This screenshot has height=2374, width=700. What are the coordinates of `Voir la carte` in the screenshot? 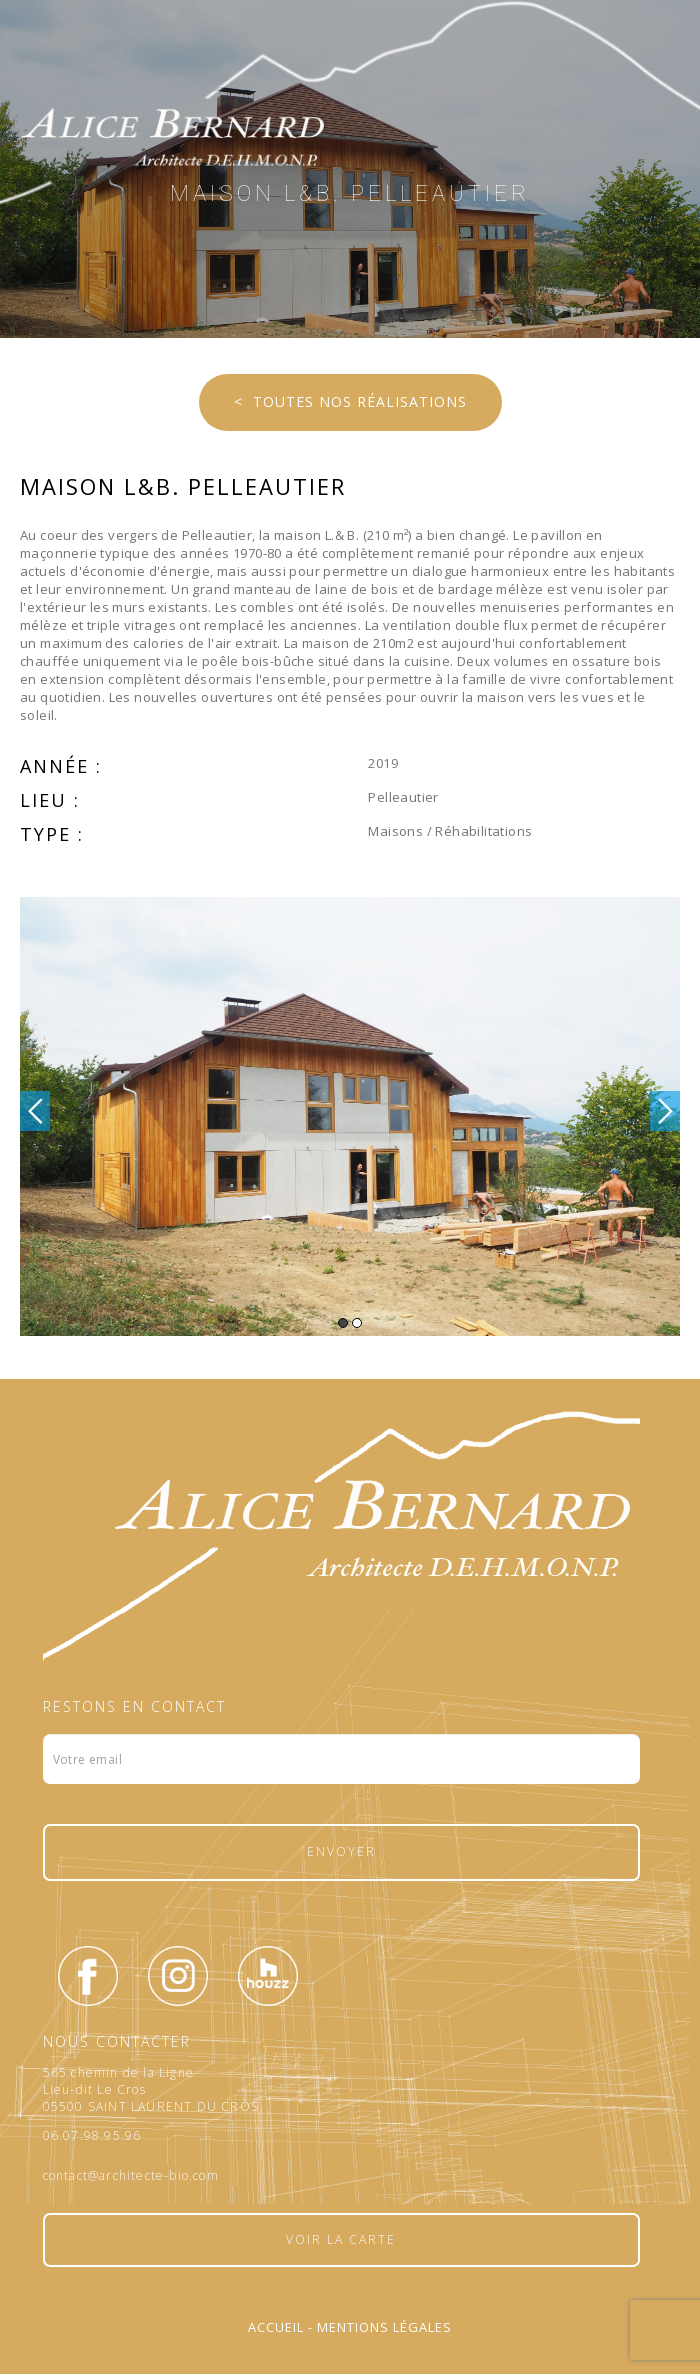 It's located at (341, 2239).